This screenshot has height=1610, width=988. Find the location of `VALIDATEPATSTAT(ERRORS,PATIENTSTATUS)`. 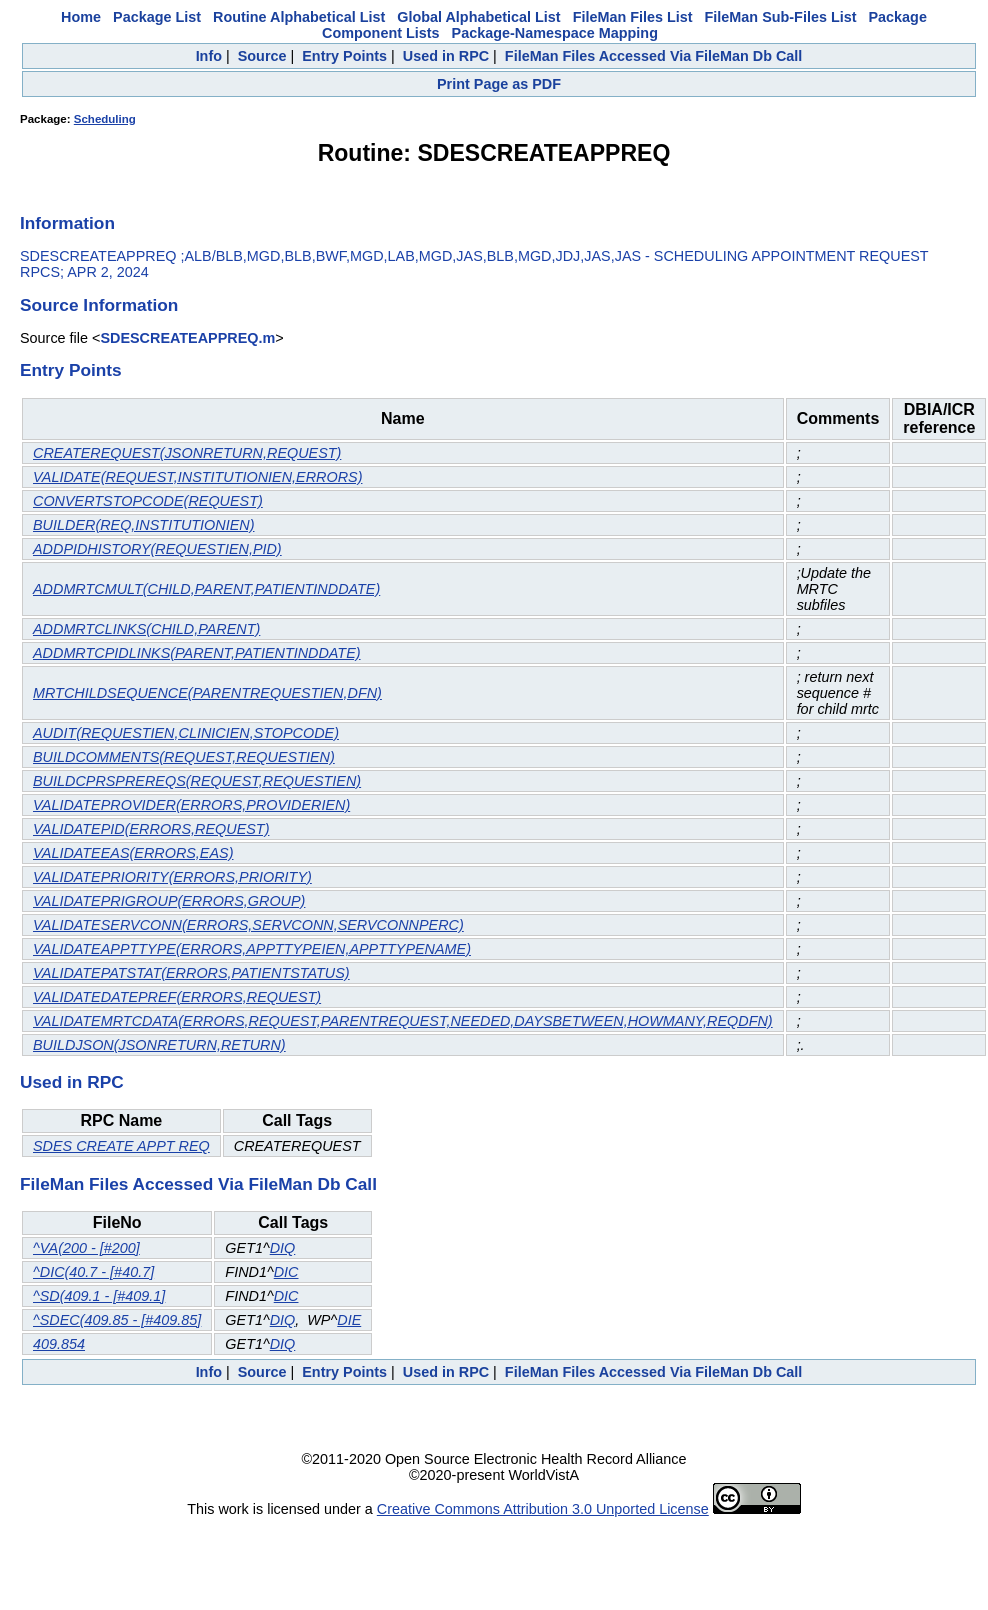

VALIDATEPATSTAT(ERRORS,PATIENTSTATUS) is located at coordinates (191, 973).